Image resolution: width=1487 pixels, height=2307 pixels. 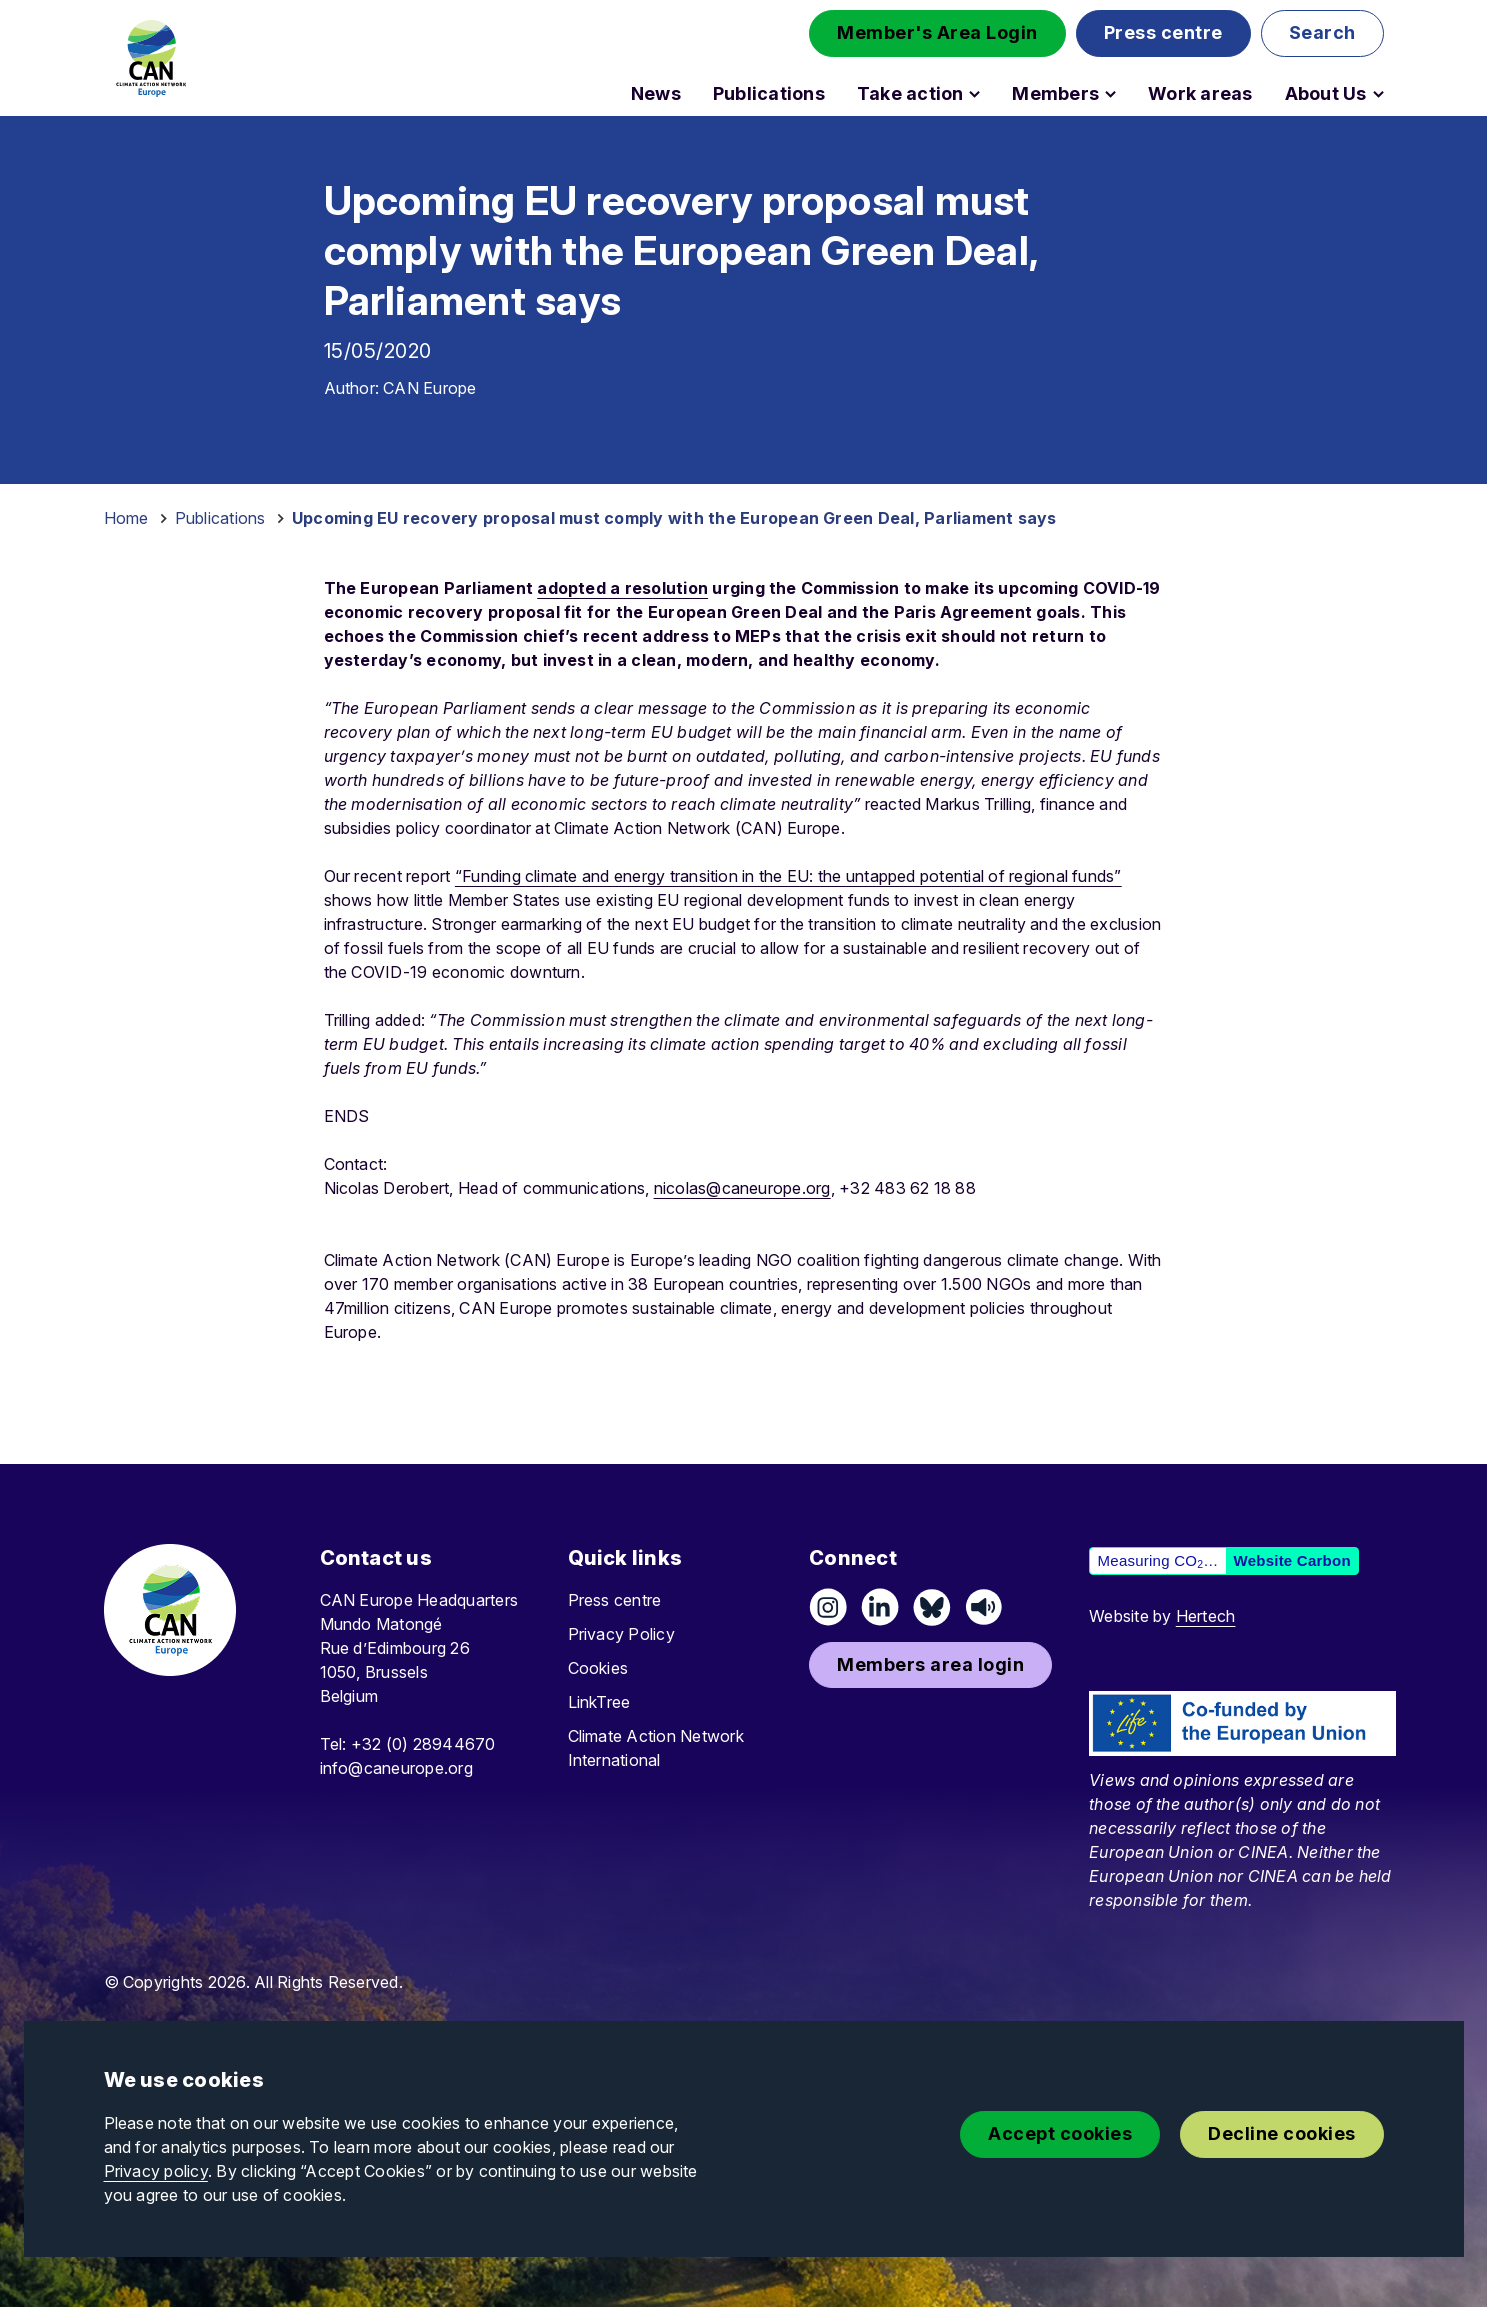 What do you see at coordinates (656, 94) in the screenshot?
I see `News` at bounding box center [656, 94].